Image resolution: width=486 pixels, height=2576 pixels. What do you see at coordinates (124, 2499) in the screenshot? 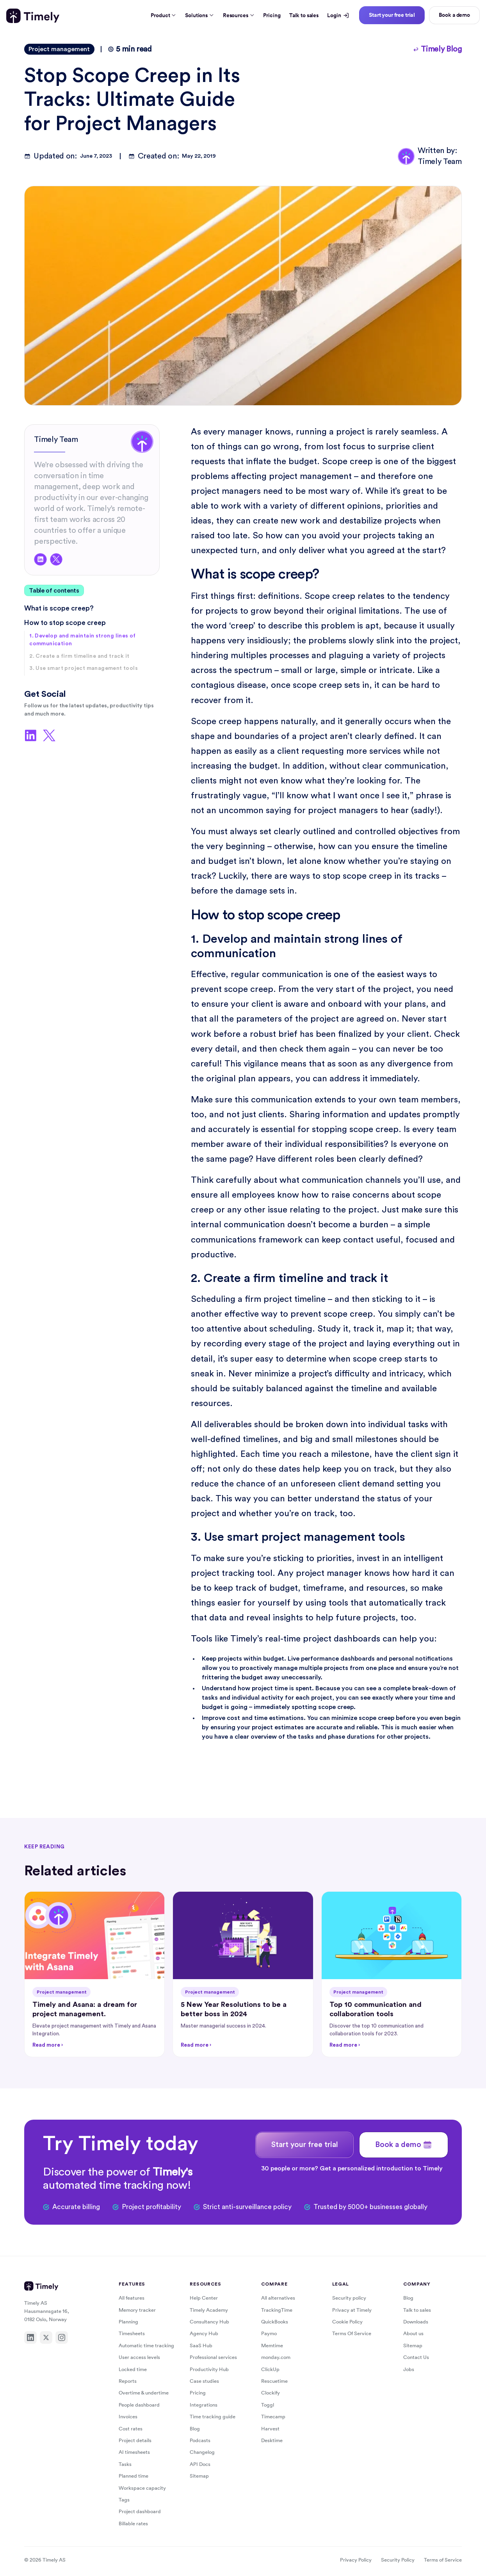
I see `Tags` at bounding box center [124, 2499].